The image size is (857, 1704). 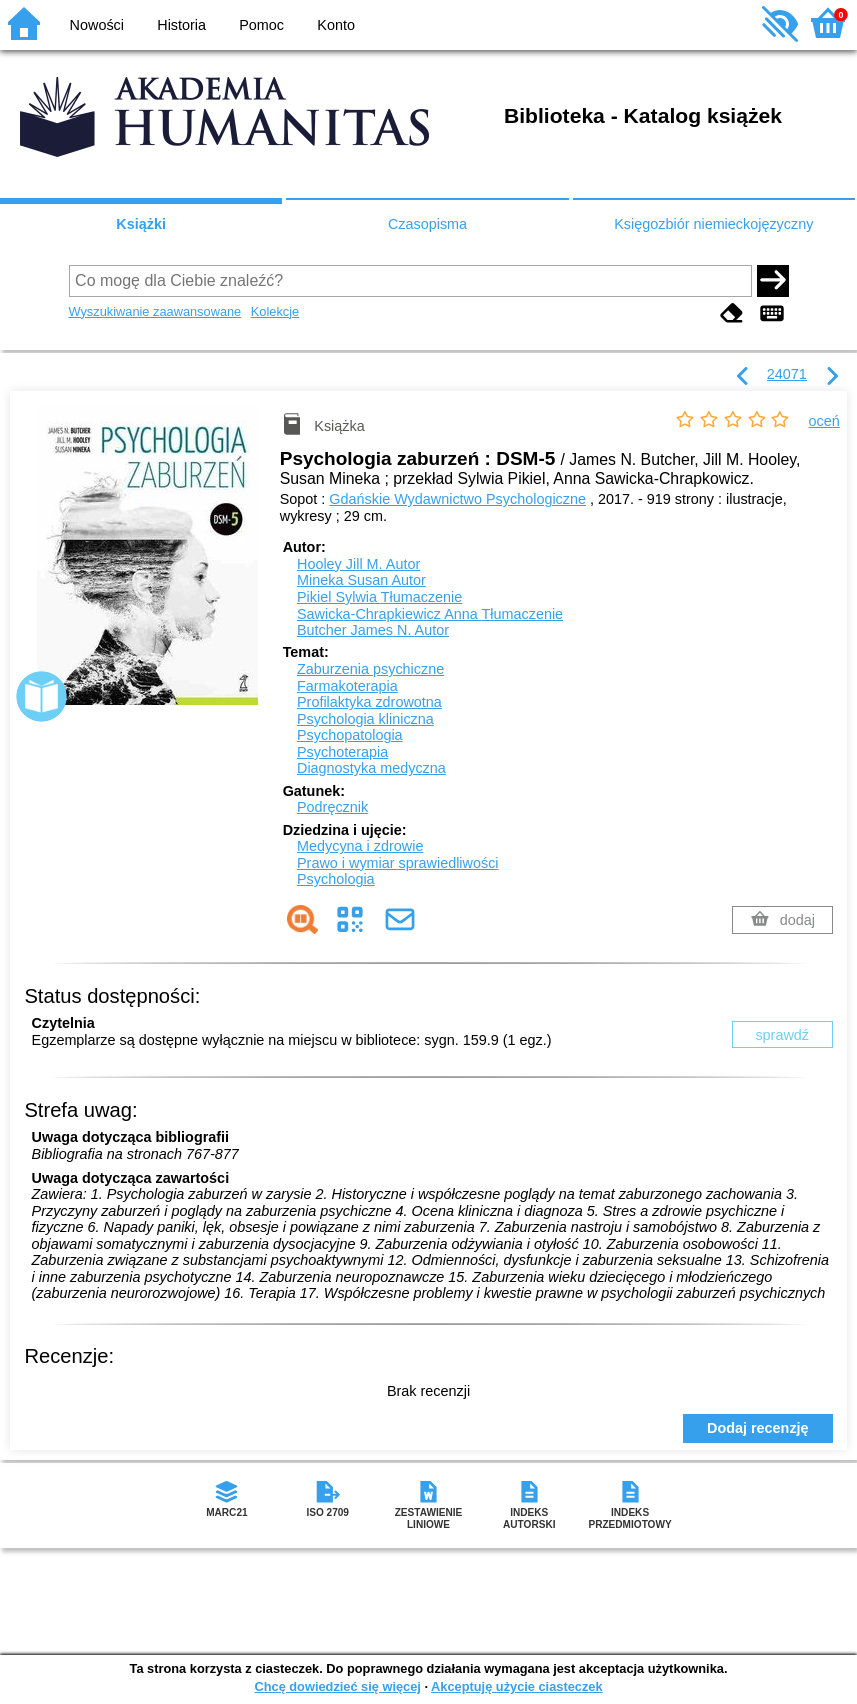 What do you see at coordinates (782, 1035) in the screenshot?
I see `sprawdź` at bounding box center [782, 1035].